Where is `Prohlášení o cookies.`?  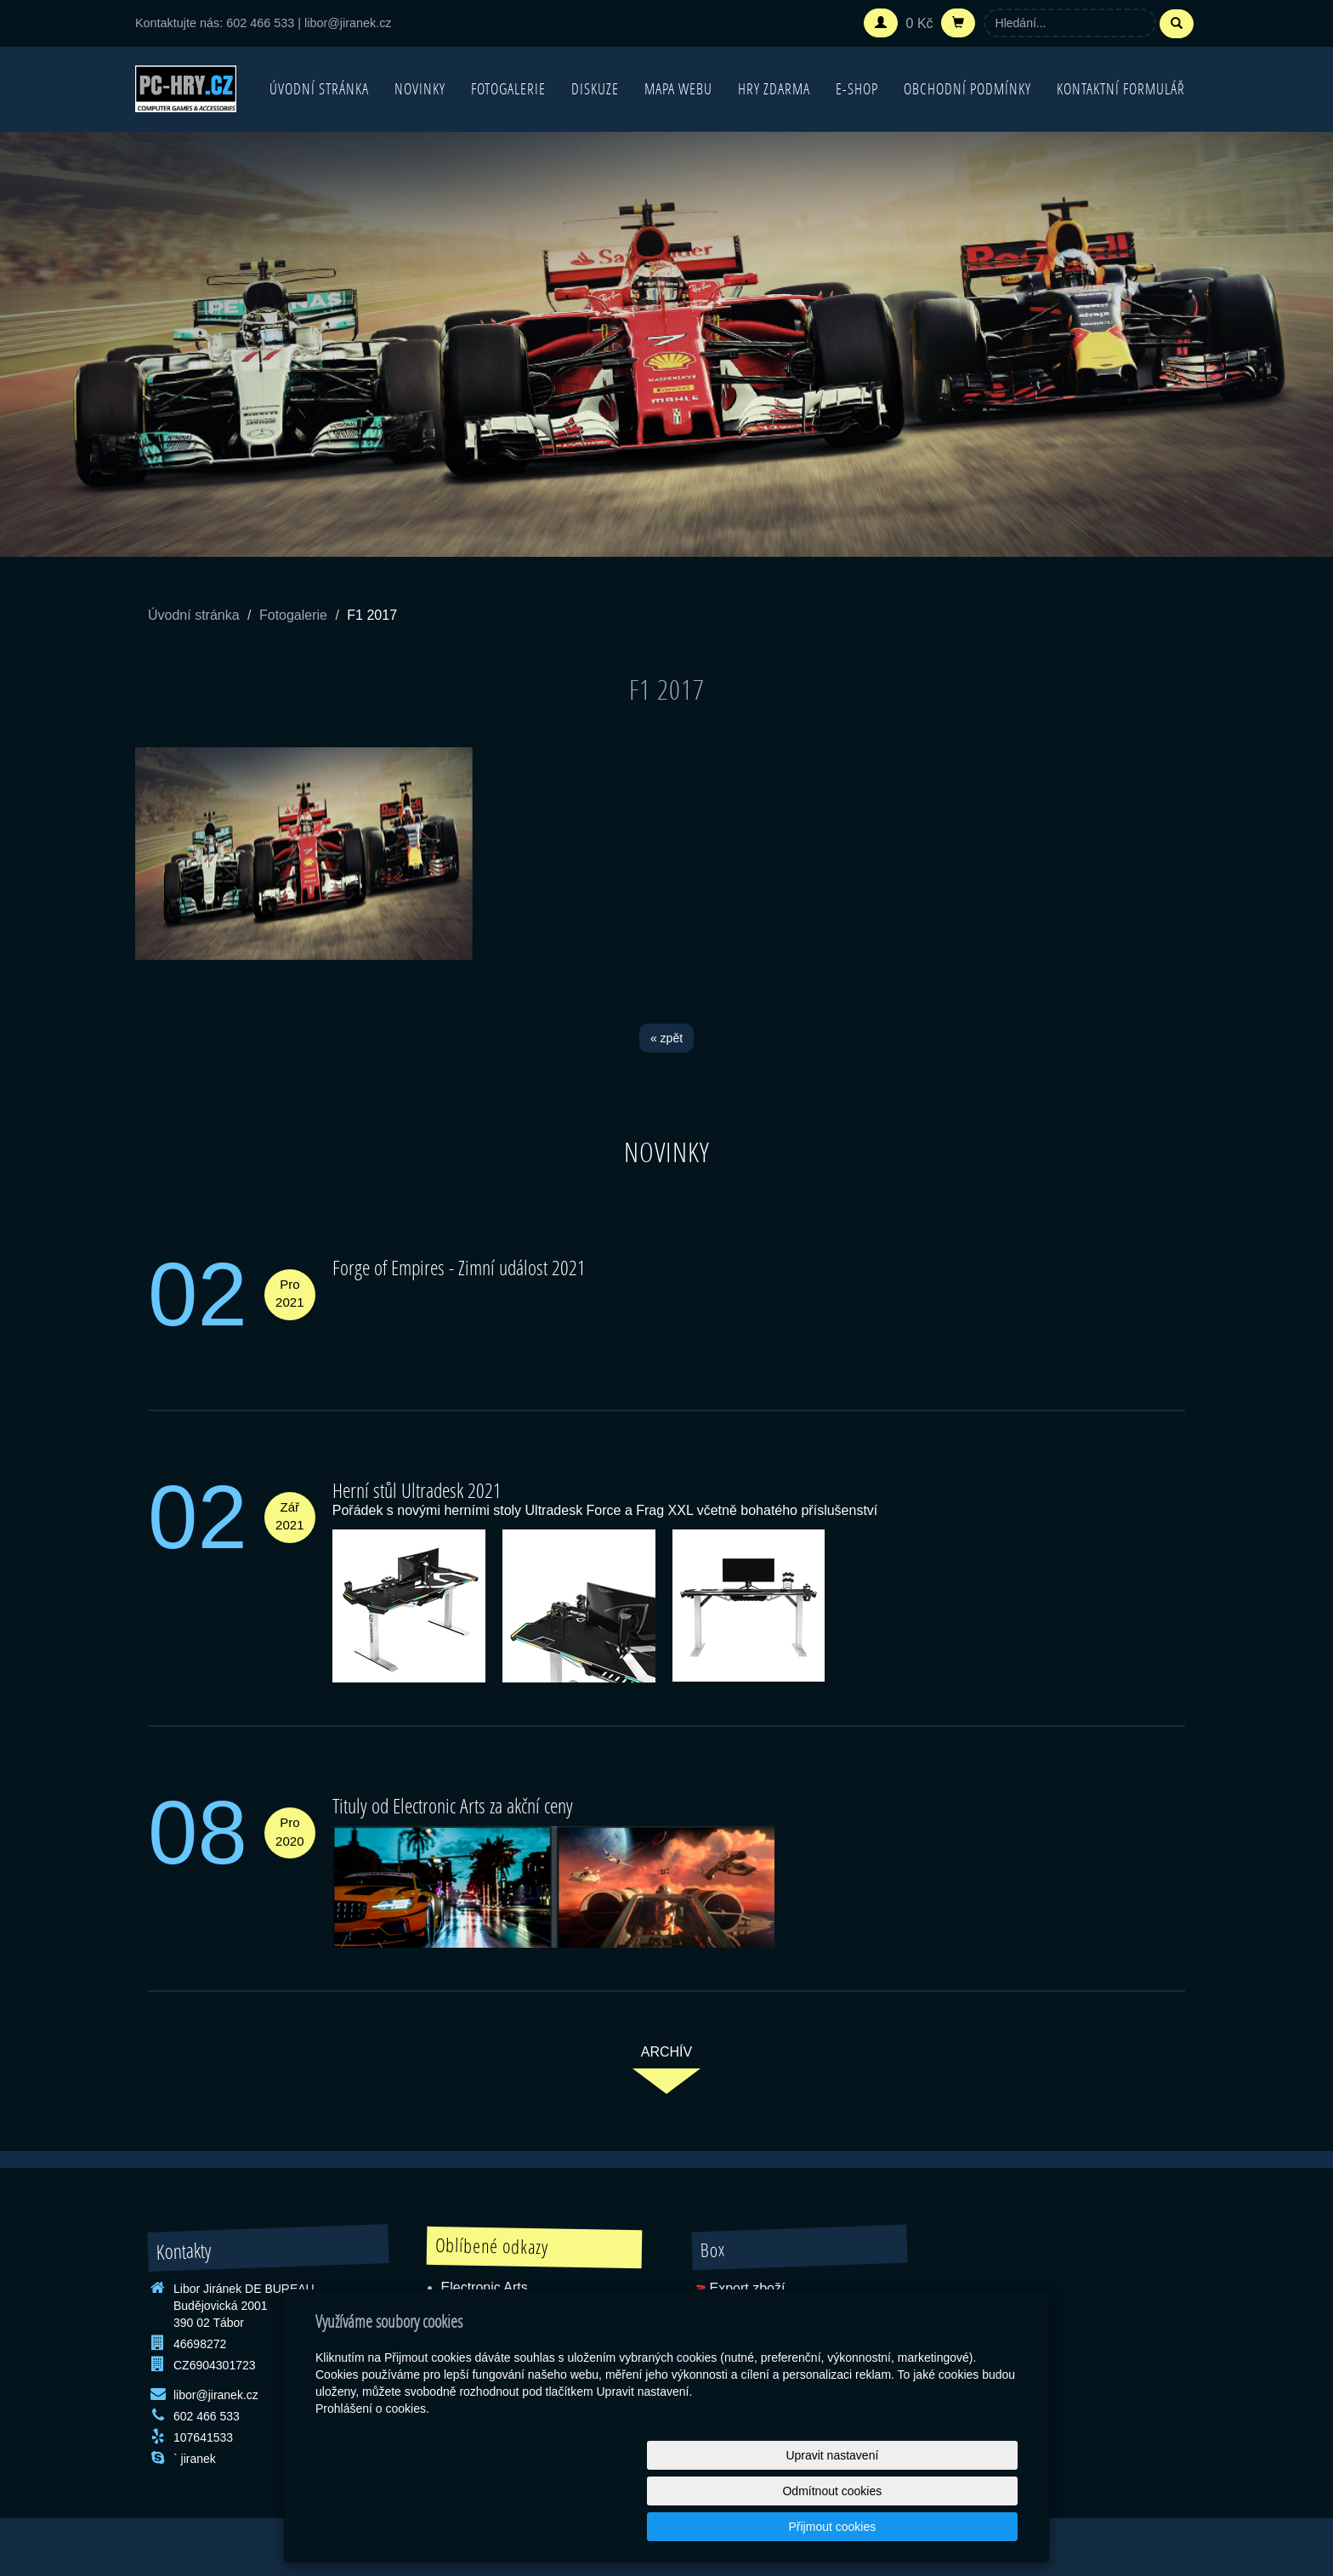 Prohlášení o cookies. is located at coordinates (372, 2480).